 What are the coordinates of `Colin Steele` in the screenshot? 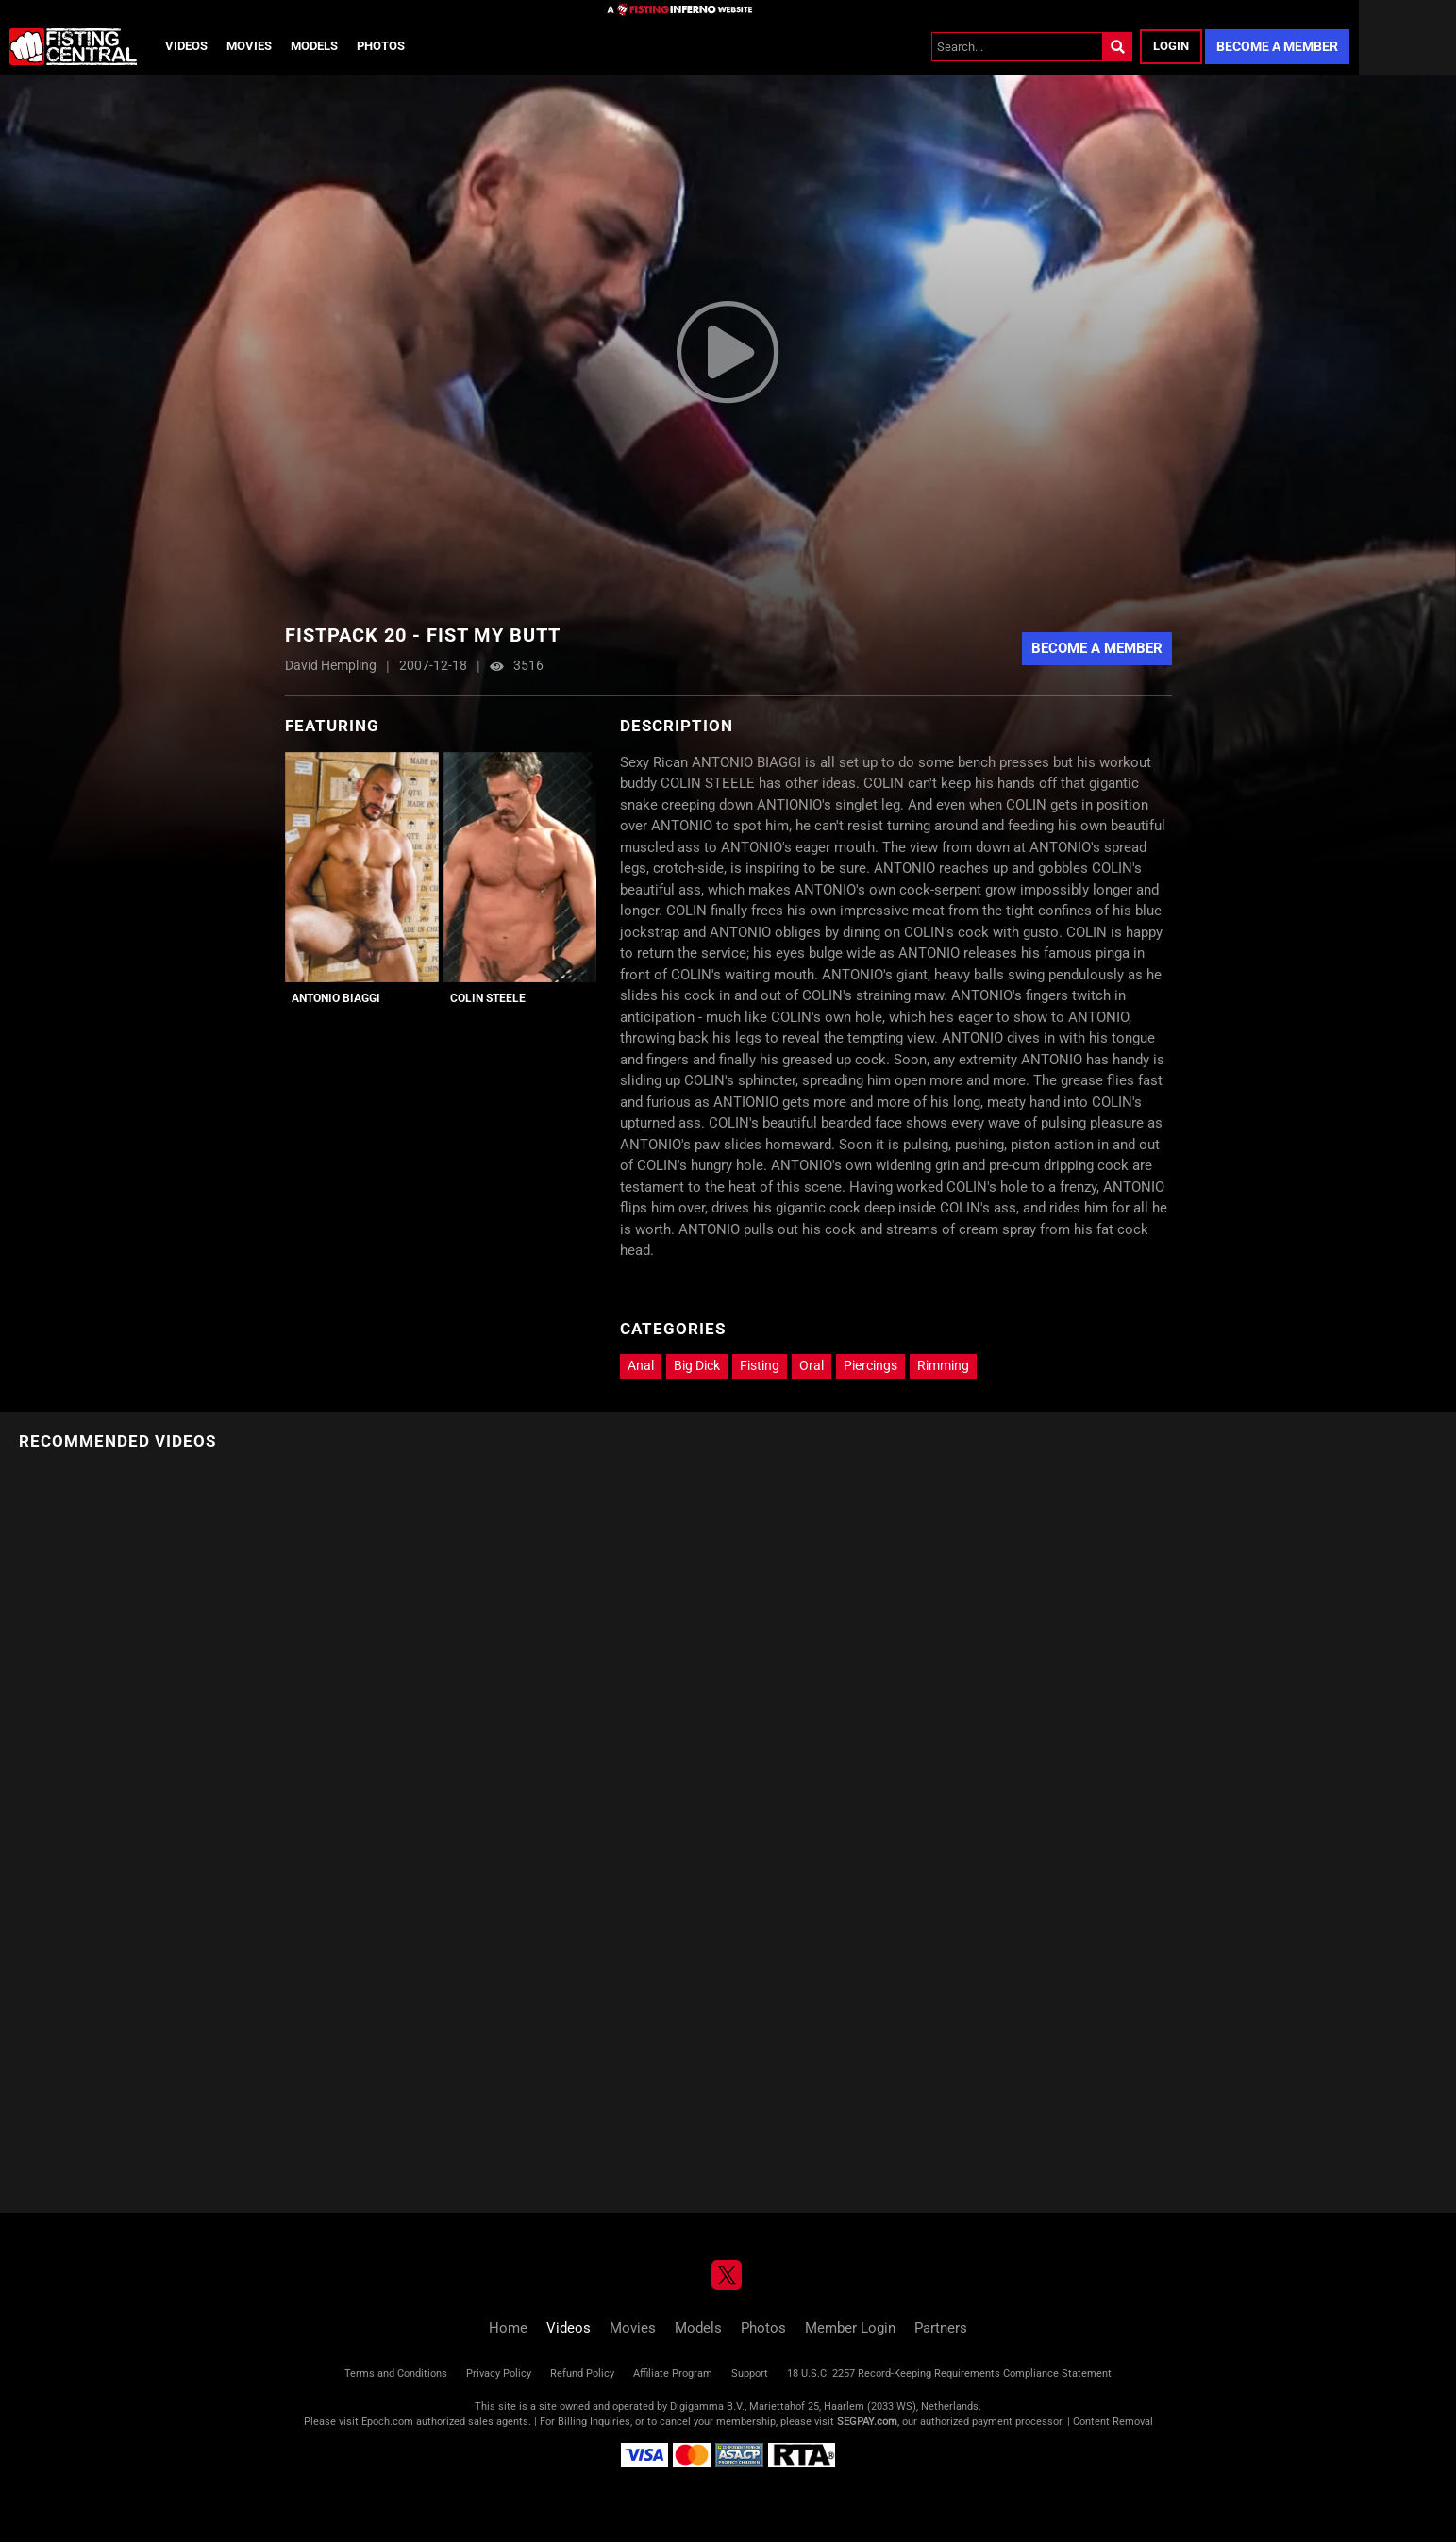 It's located at (488, 998).